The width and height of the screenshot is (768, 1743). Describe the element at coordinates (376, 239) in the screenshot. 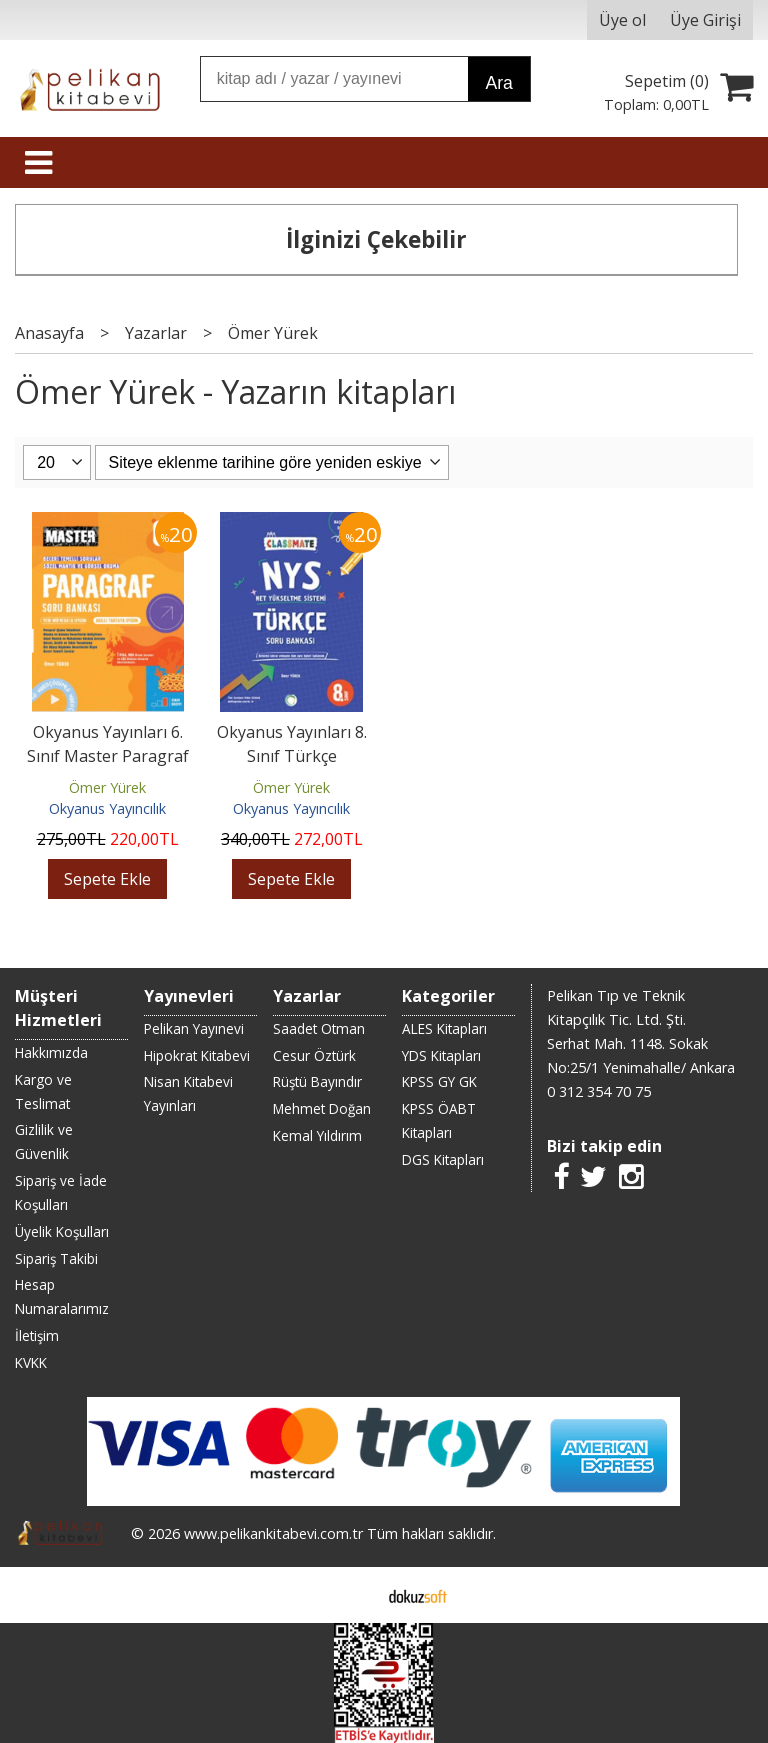

I see `İlginizi Çekebilir` at that location.